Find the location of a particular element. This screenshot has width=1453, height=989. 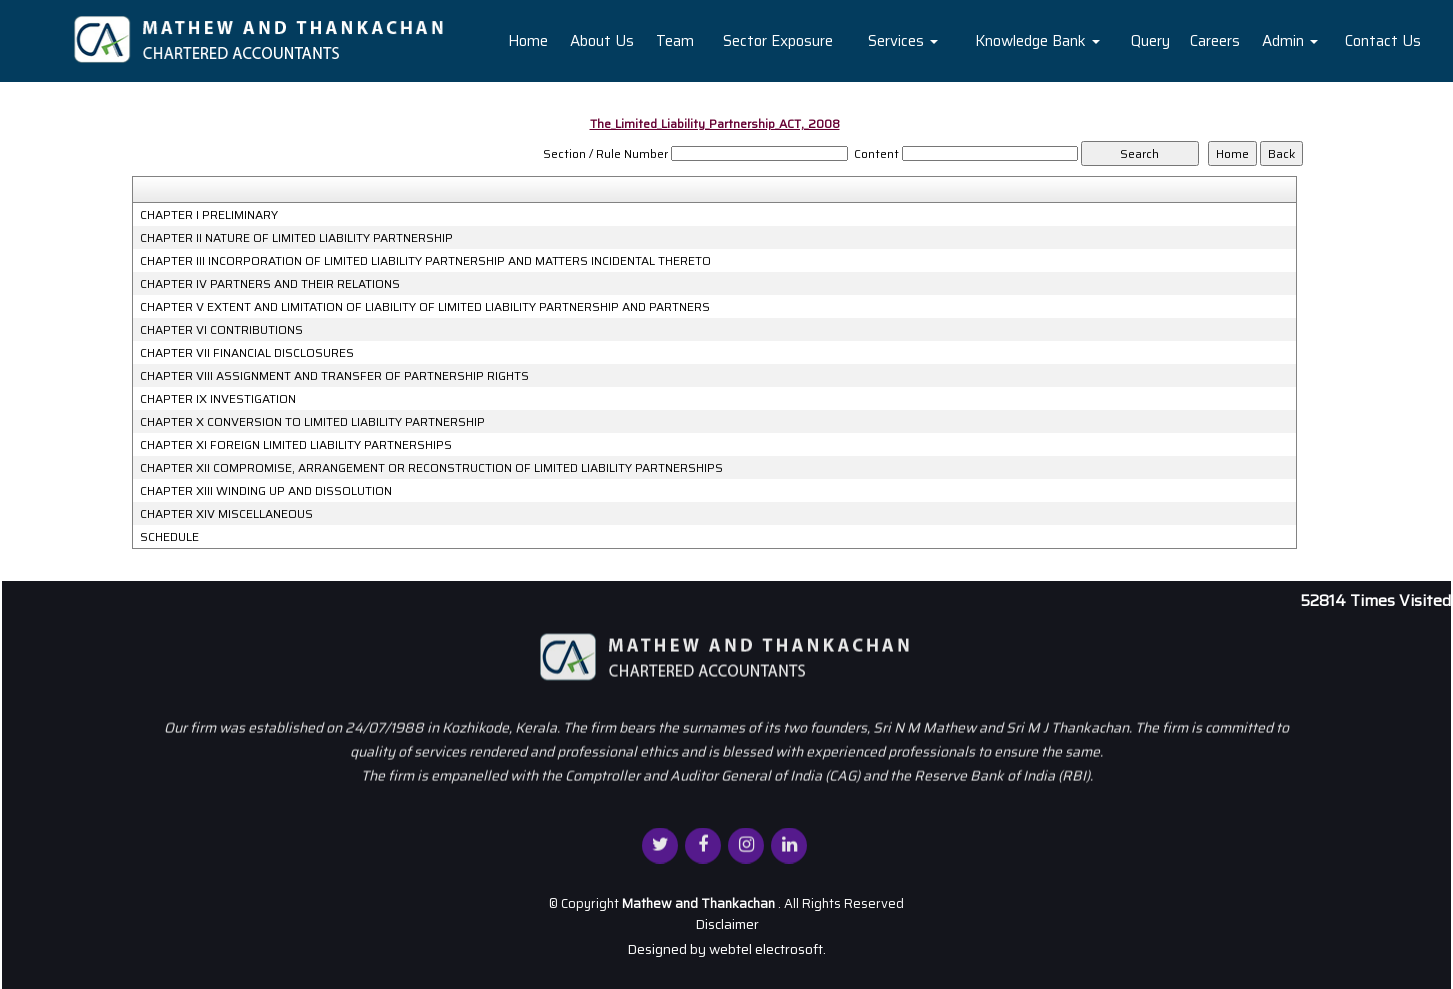

Query is located at coordinates (1150, 41).